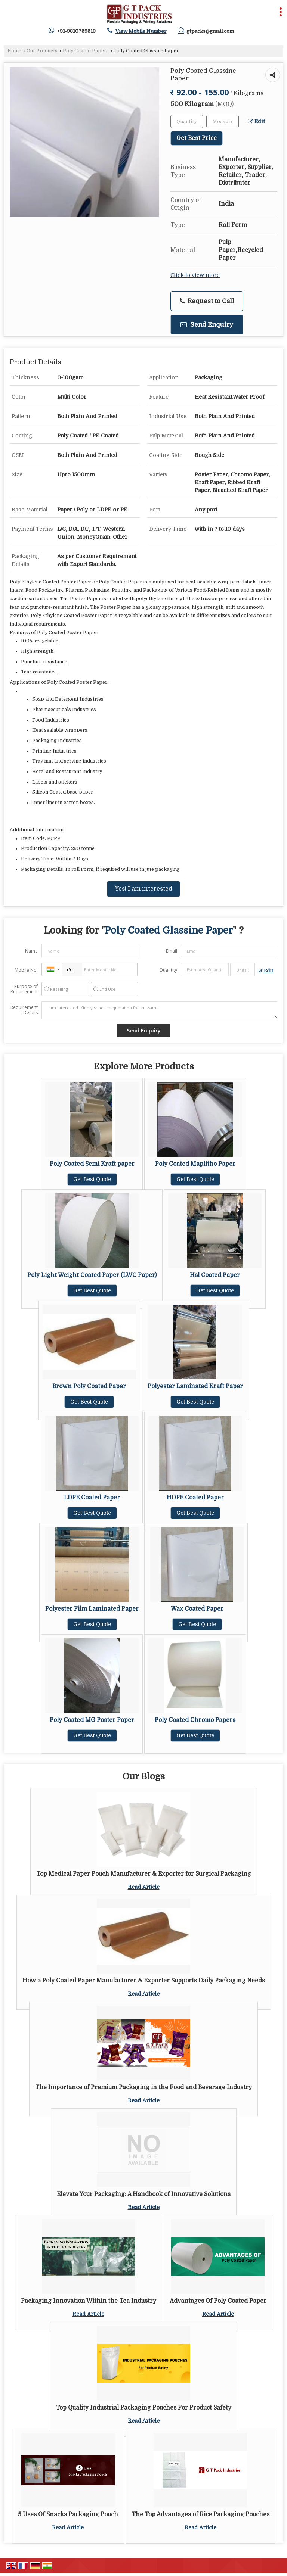  Describe the element at coordinates (143, 2407) in the screenshot. I see `Top Quality Industrial Packaging Pouches For Product Safety` at that location.